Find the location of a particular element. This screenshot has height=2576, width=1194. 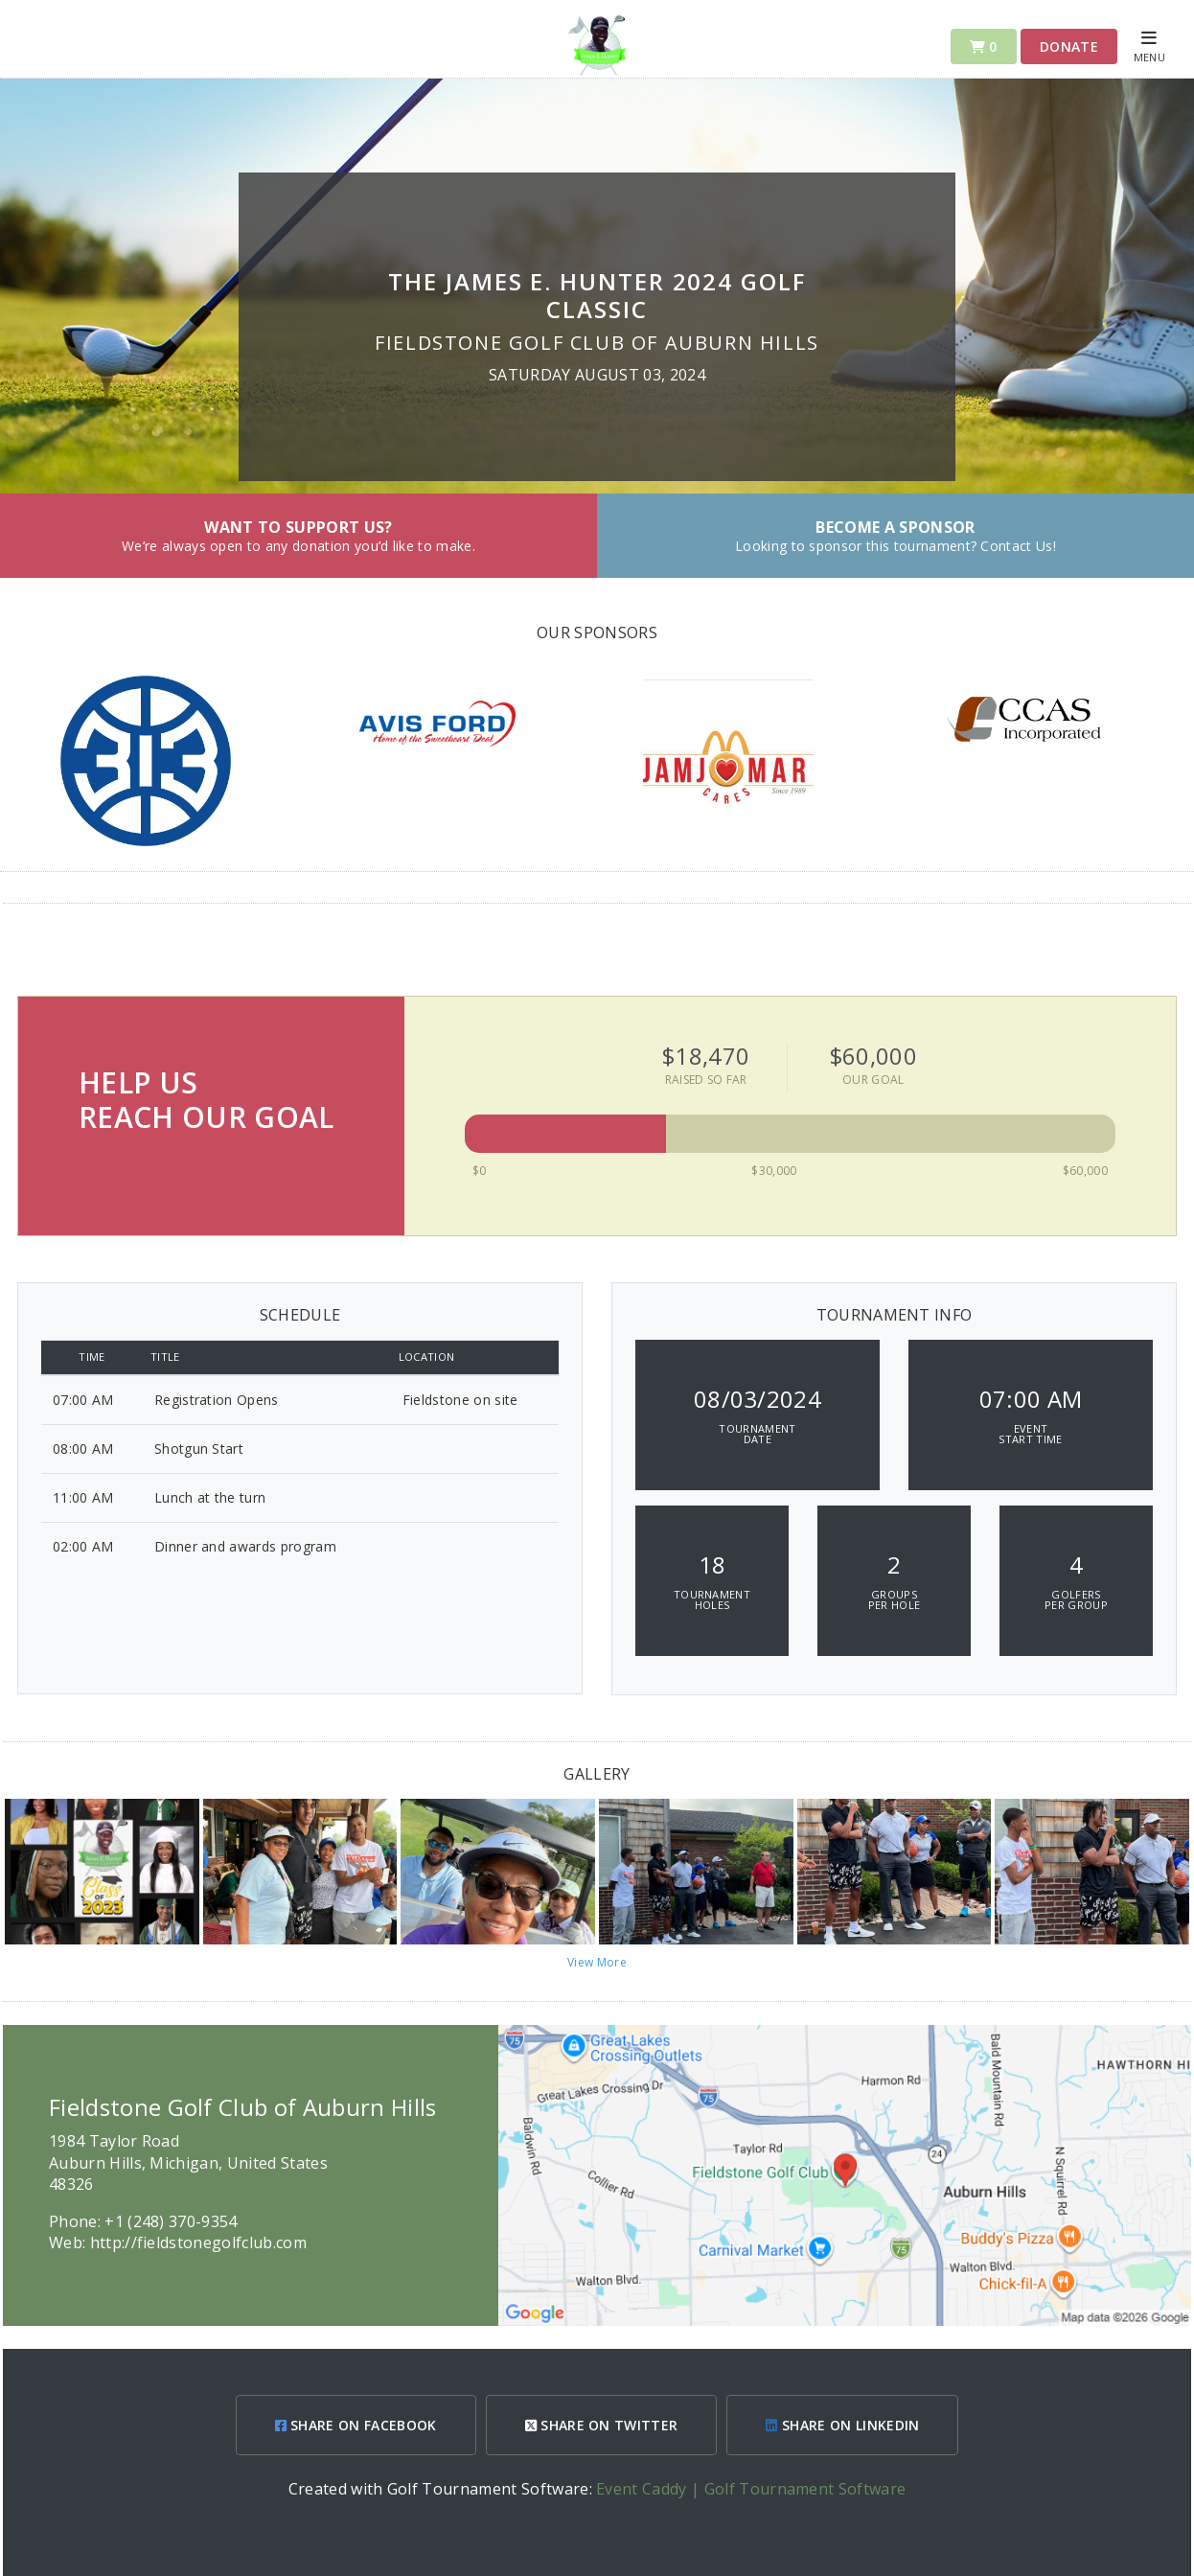

+1 (248) 370-9354 is located at coordinates (170, 2221).